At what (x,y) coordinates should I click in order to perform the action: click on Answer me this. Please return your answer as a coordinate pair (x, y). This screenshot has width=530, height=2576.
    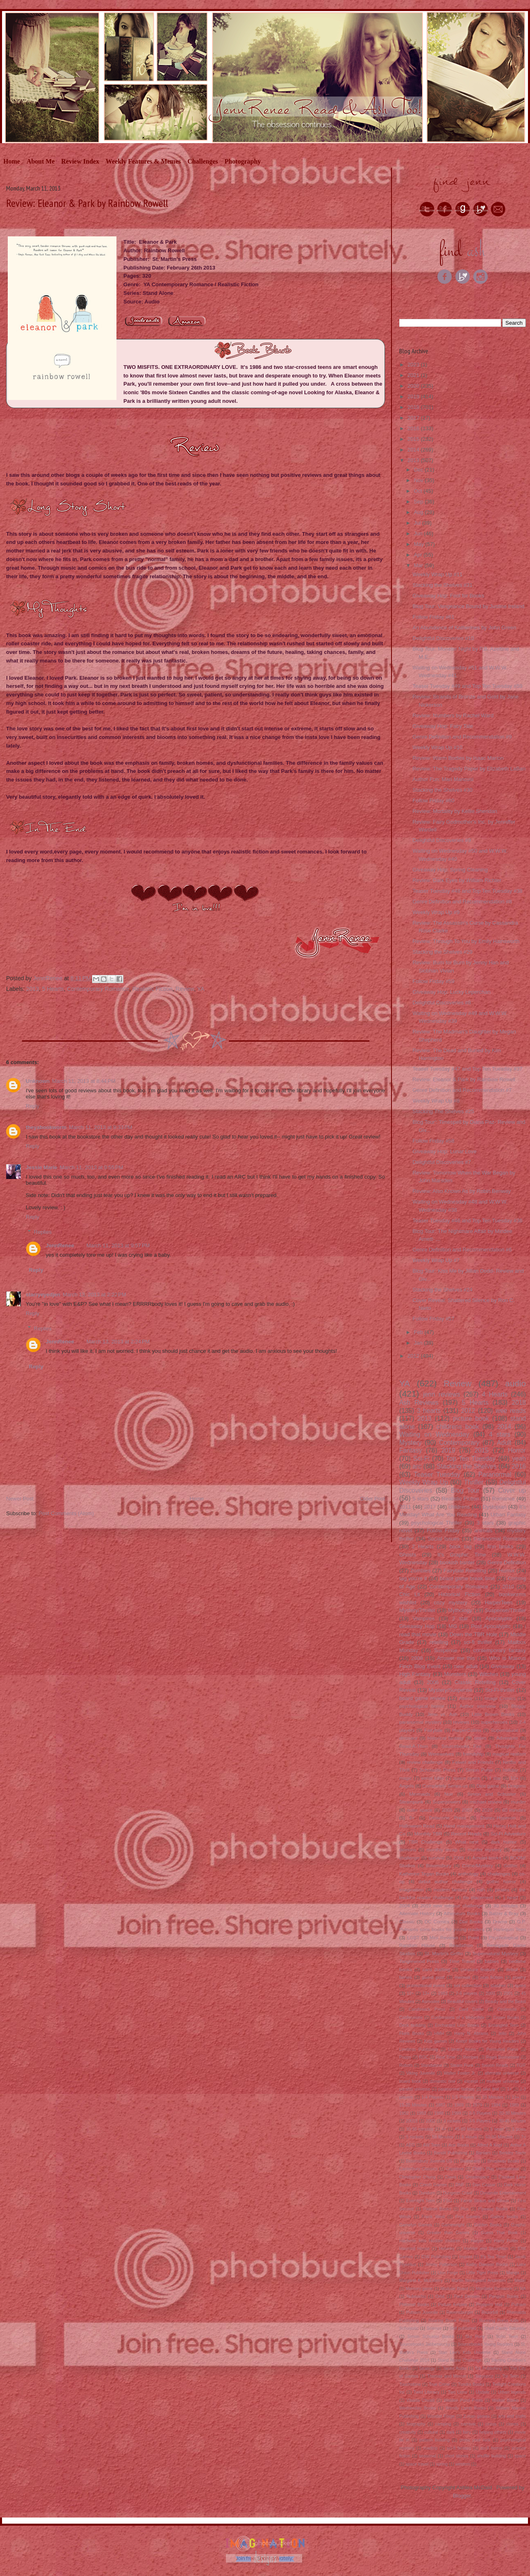
    Looking at the image, I should click on (456, 1658).